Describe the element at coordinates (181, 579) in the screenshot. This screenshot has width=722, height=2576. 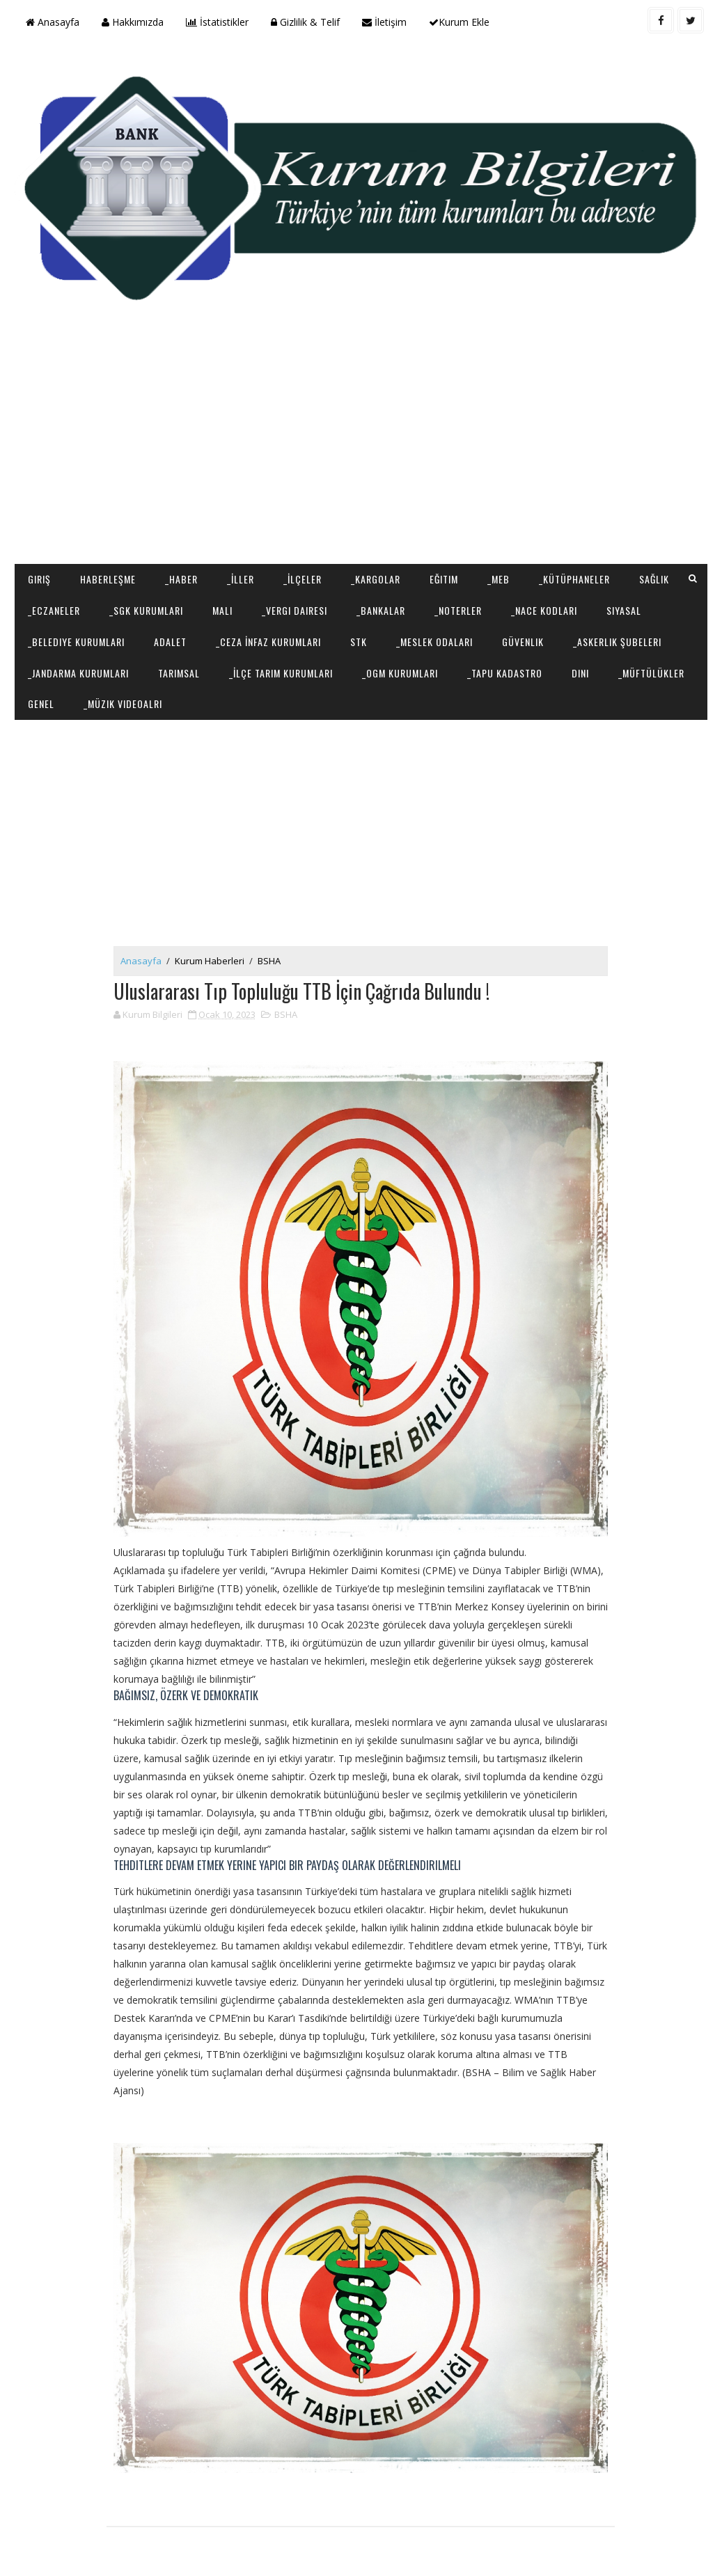
I see `_Haber` at that location.